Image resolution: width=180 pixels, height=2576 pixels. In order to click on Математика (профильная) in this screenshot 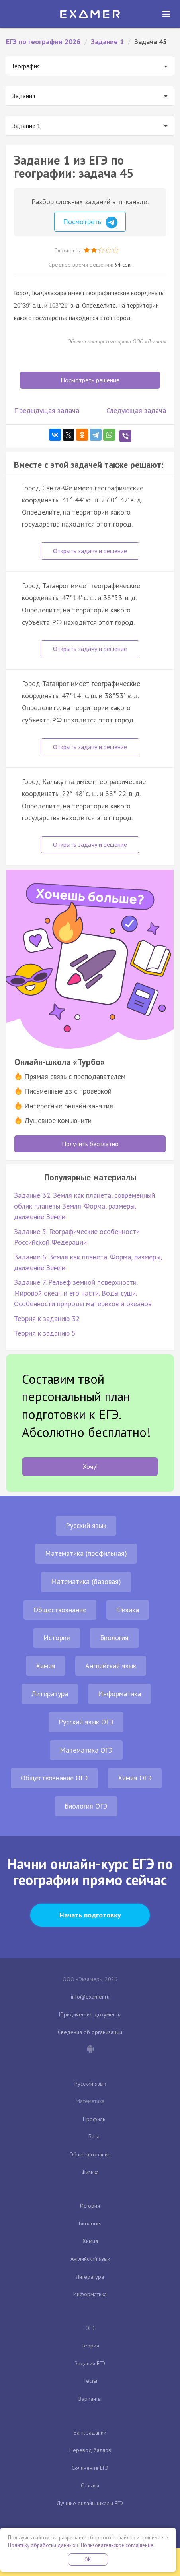, I will do `click(86, 1553)`.